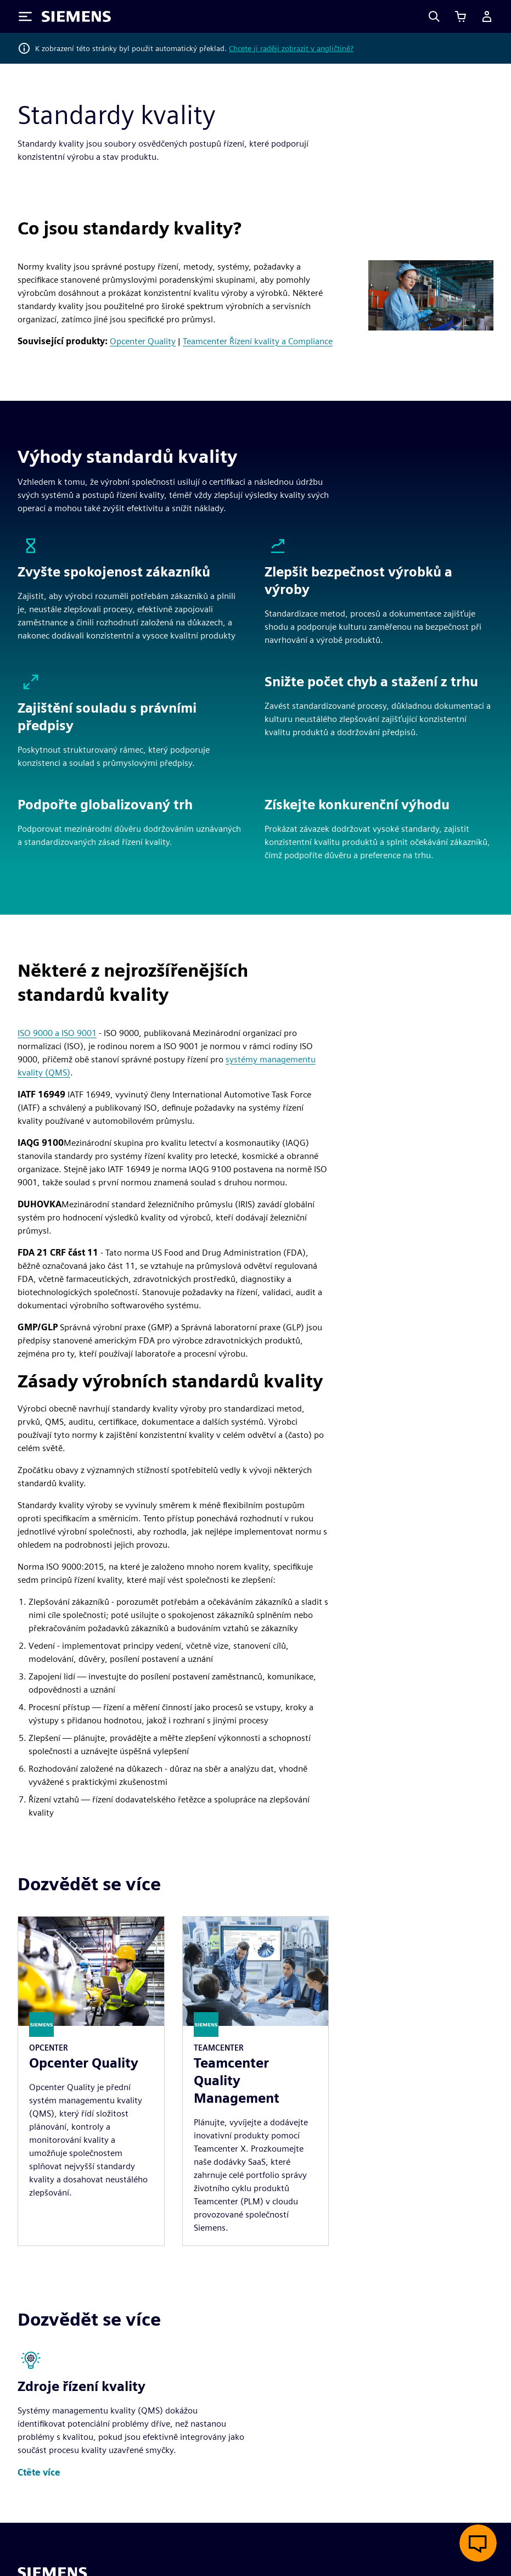  I want to click on Teamcenter Řízení kvality a Compliance, so click(258, 341).